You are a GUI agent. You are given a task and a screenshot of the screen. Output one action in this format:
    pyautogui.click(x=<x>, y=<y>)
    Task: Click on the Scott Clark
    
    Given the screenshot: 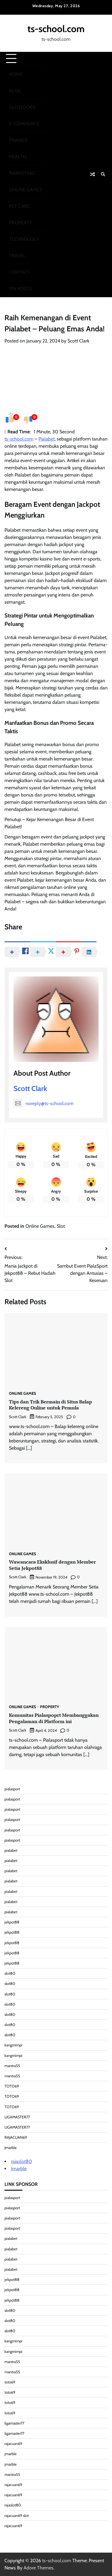 What is the action you would take?
    pyautogui.click(x=78, y=341)
    